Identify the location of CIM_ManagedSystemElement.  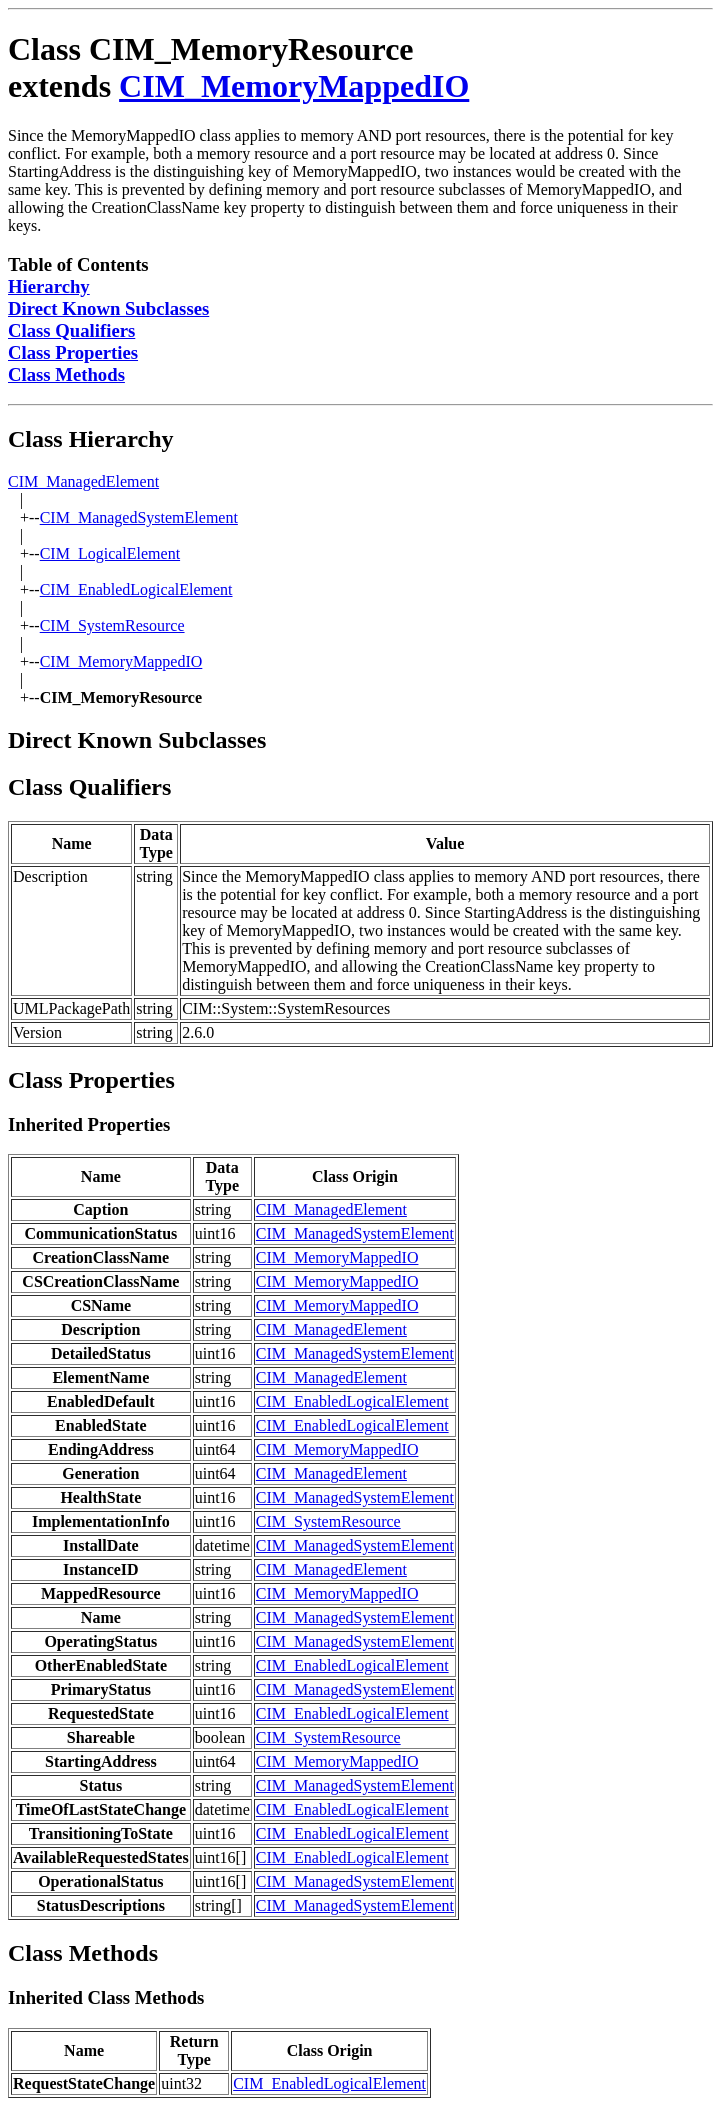
(139, 517).